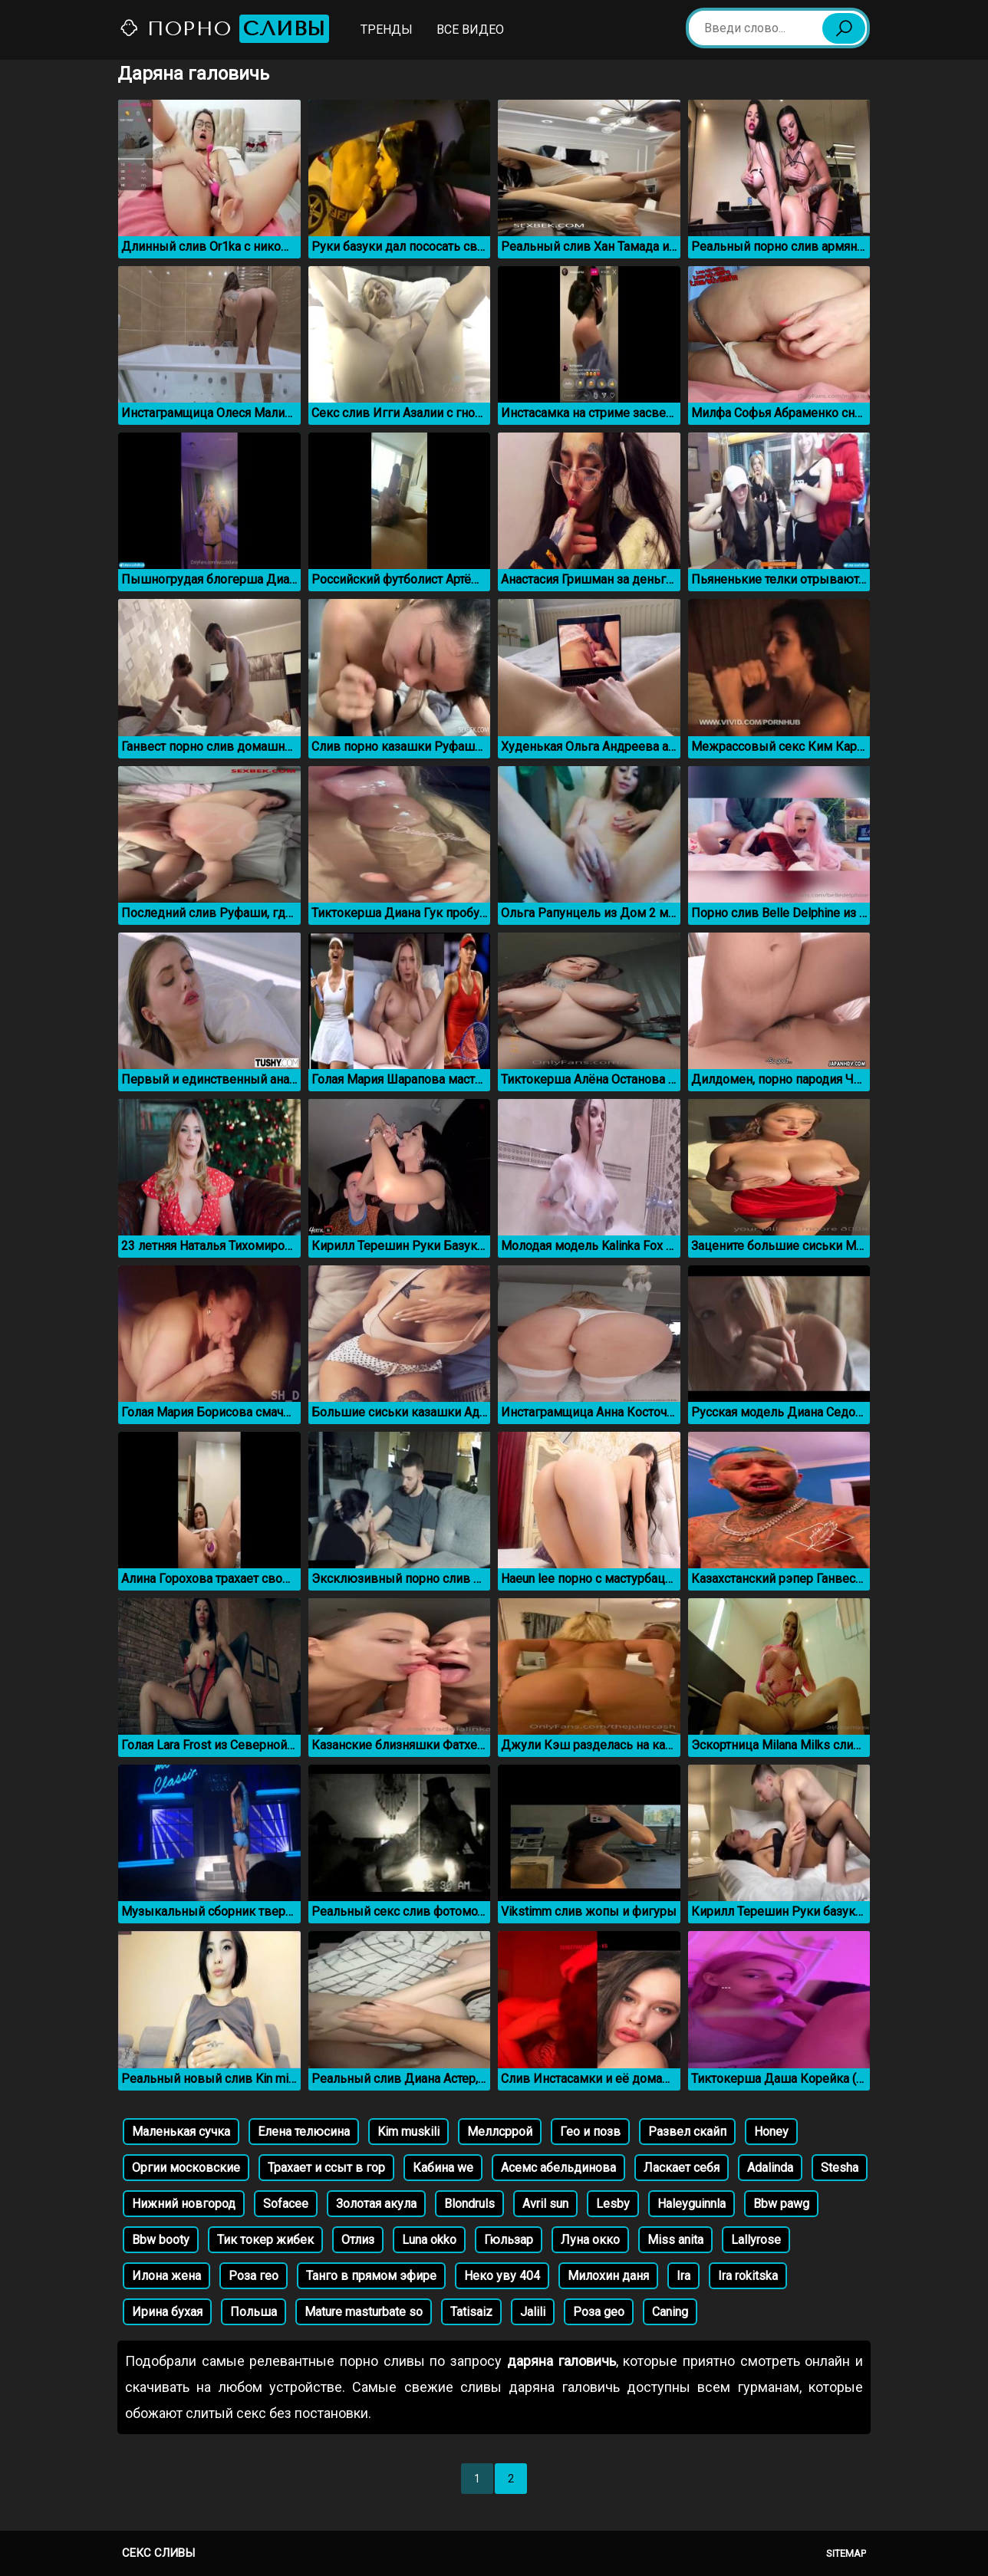  Describe the element at coordinates (691, 2203) in the screenshot. I see `Haleyguinnla` at that location.